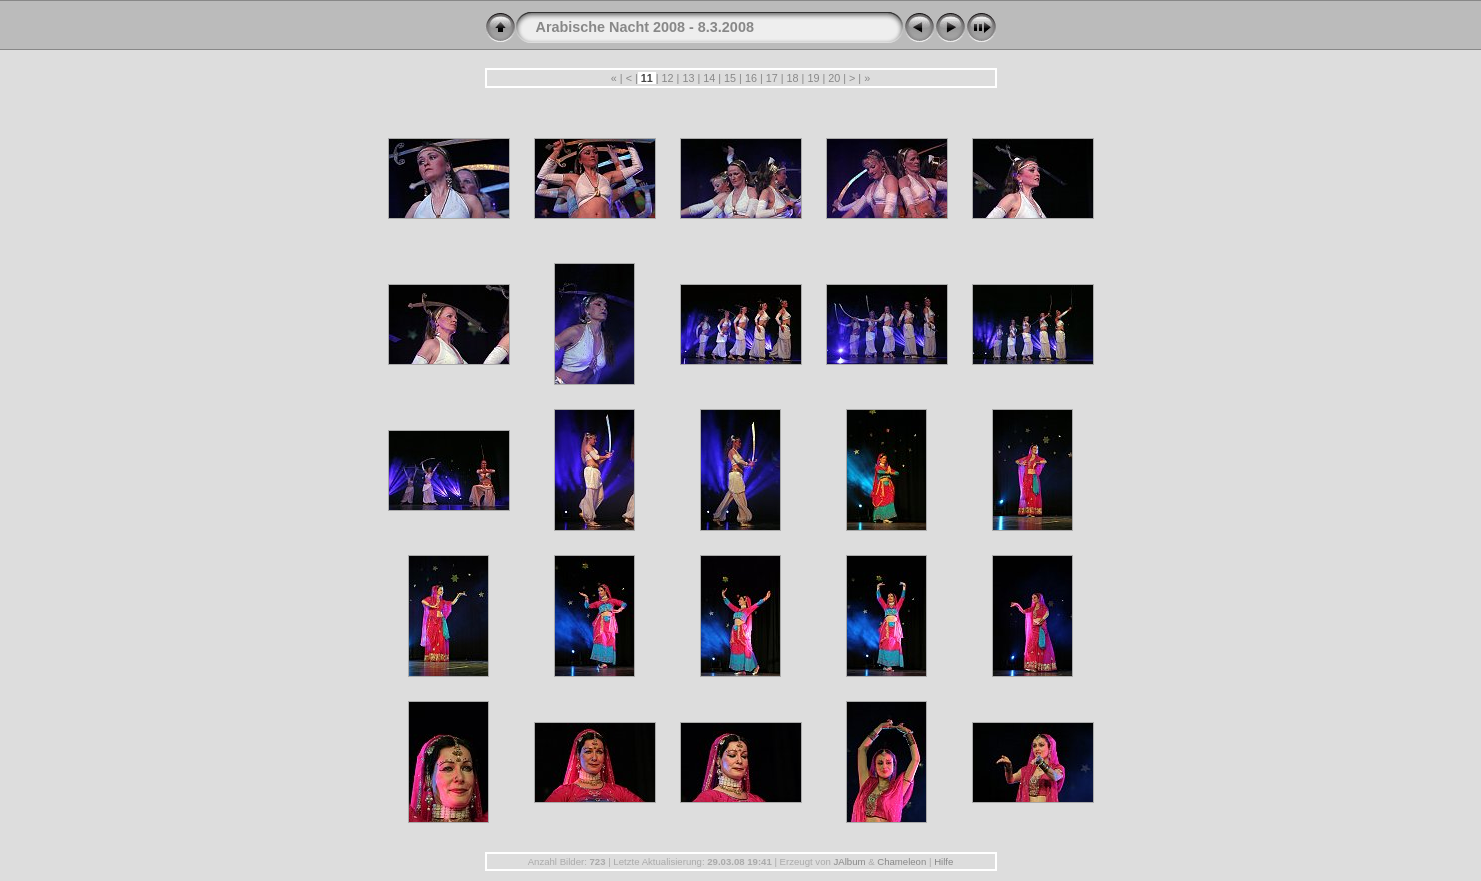 This screenshot has height=881, width=1481. What do you see at coordinates (645, 27) in the screenshot?
I see `Arabische Nacht 2008 - 8.3.2008` at bounding box center [645, 27].